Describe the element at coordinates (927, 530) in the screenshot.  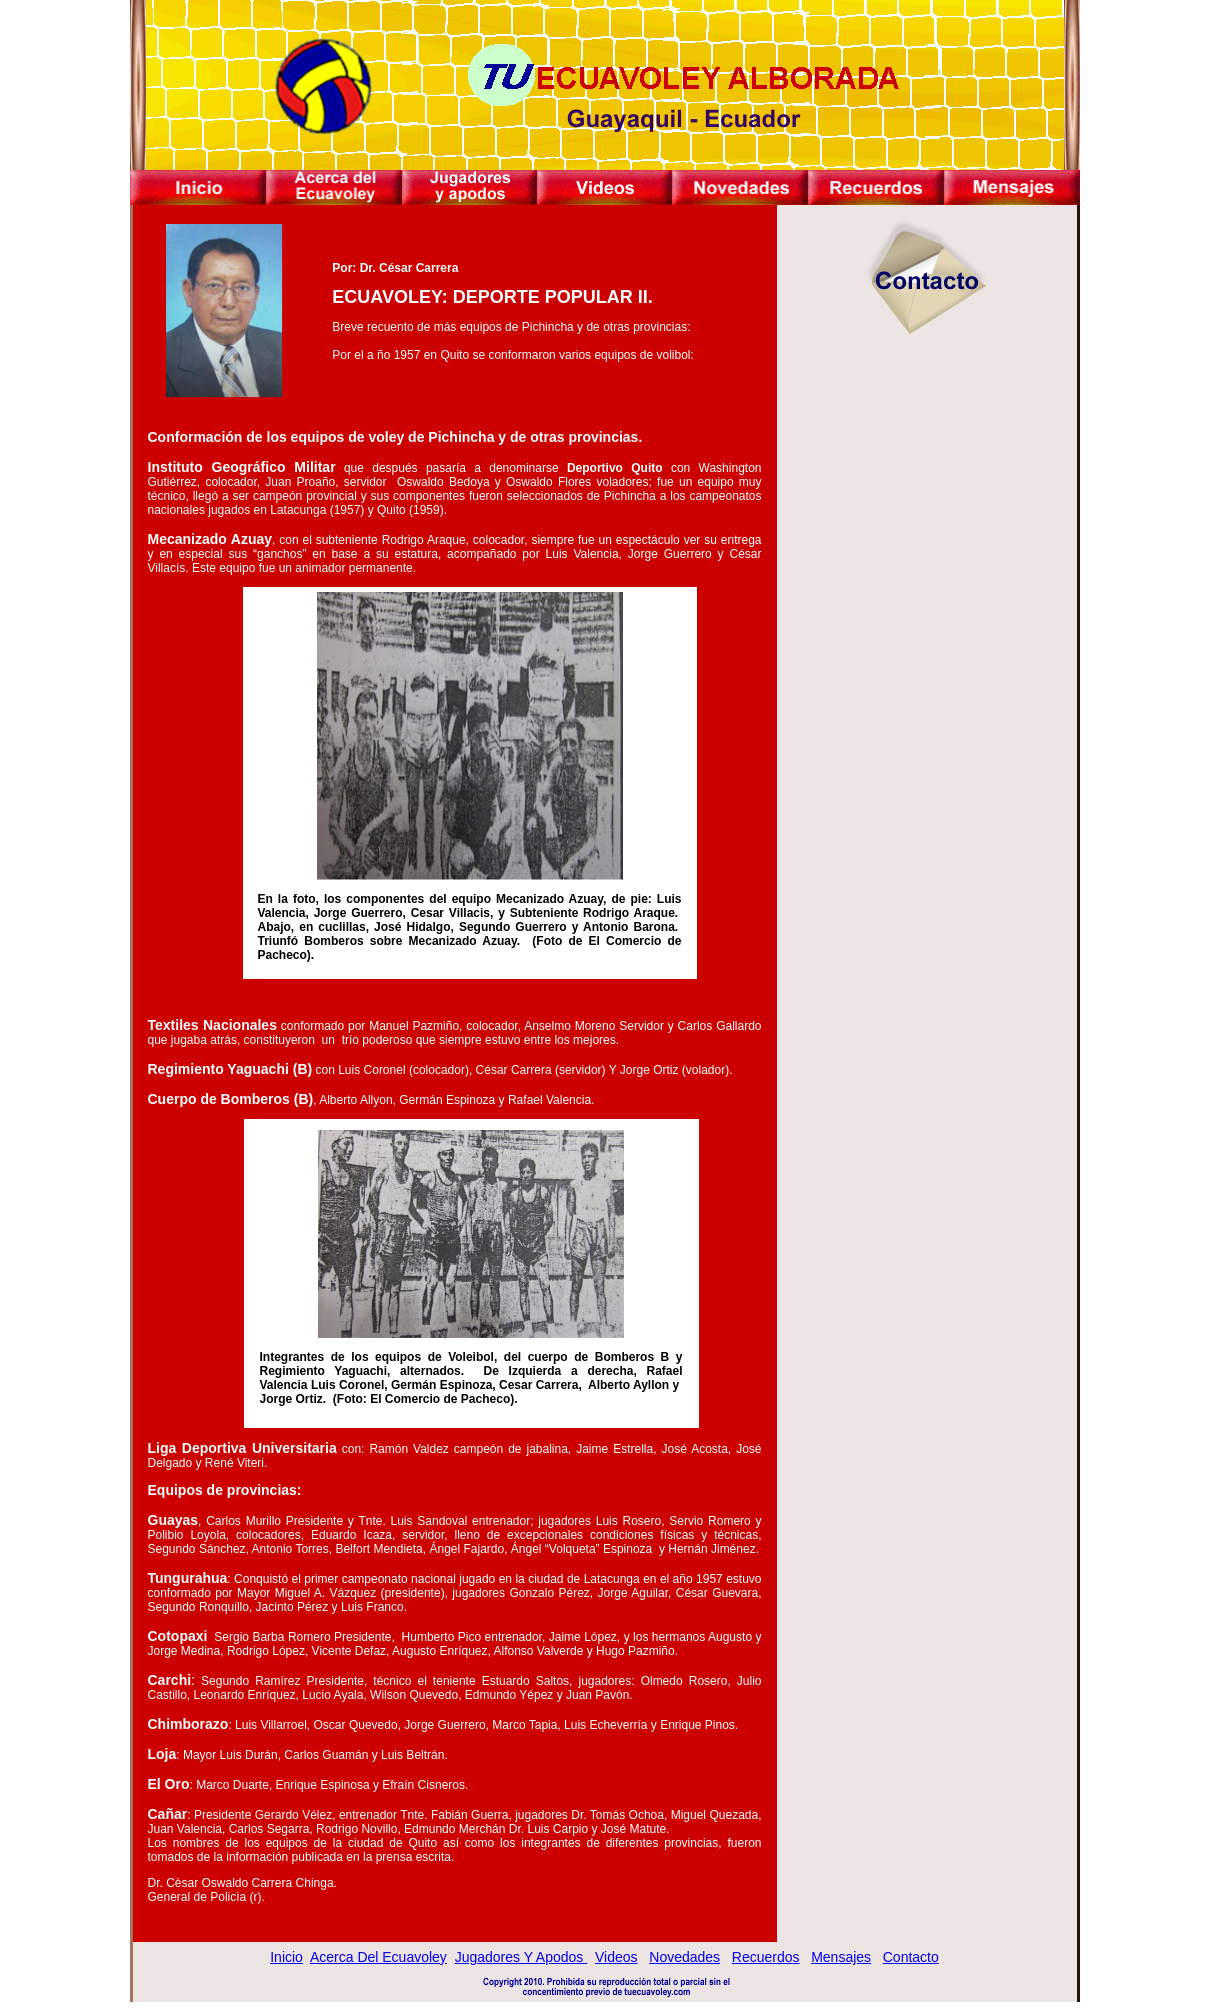
I see `[Advertisement]` at that location.